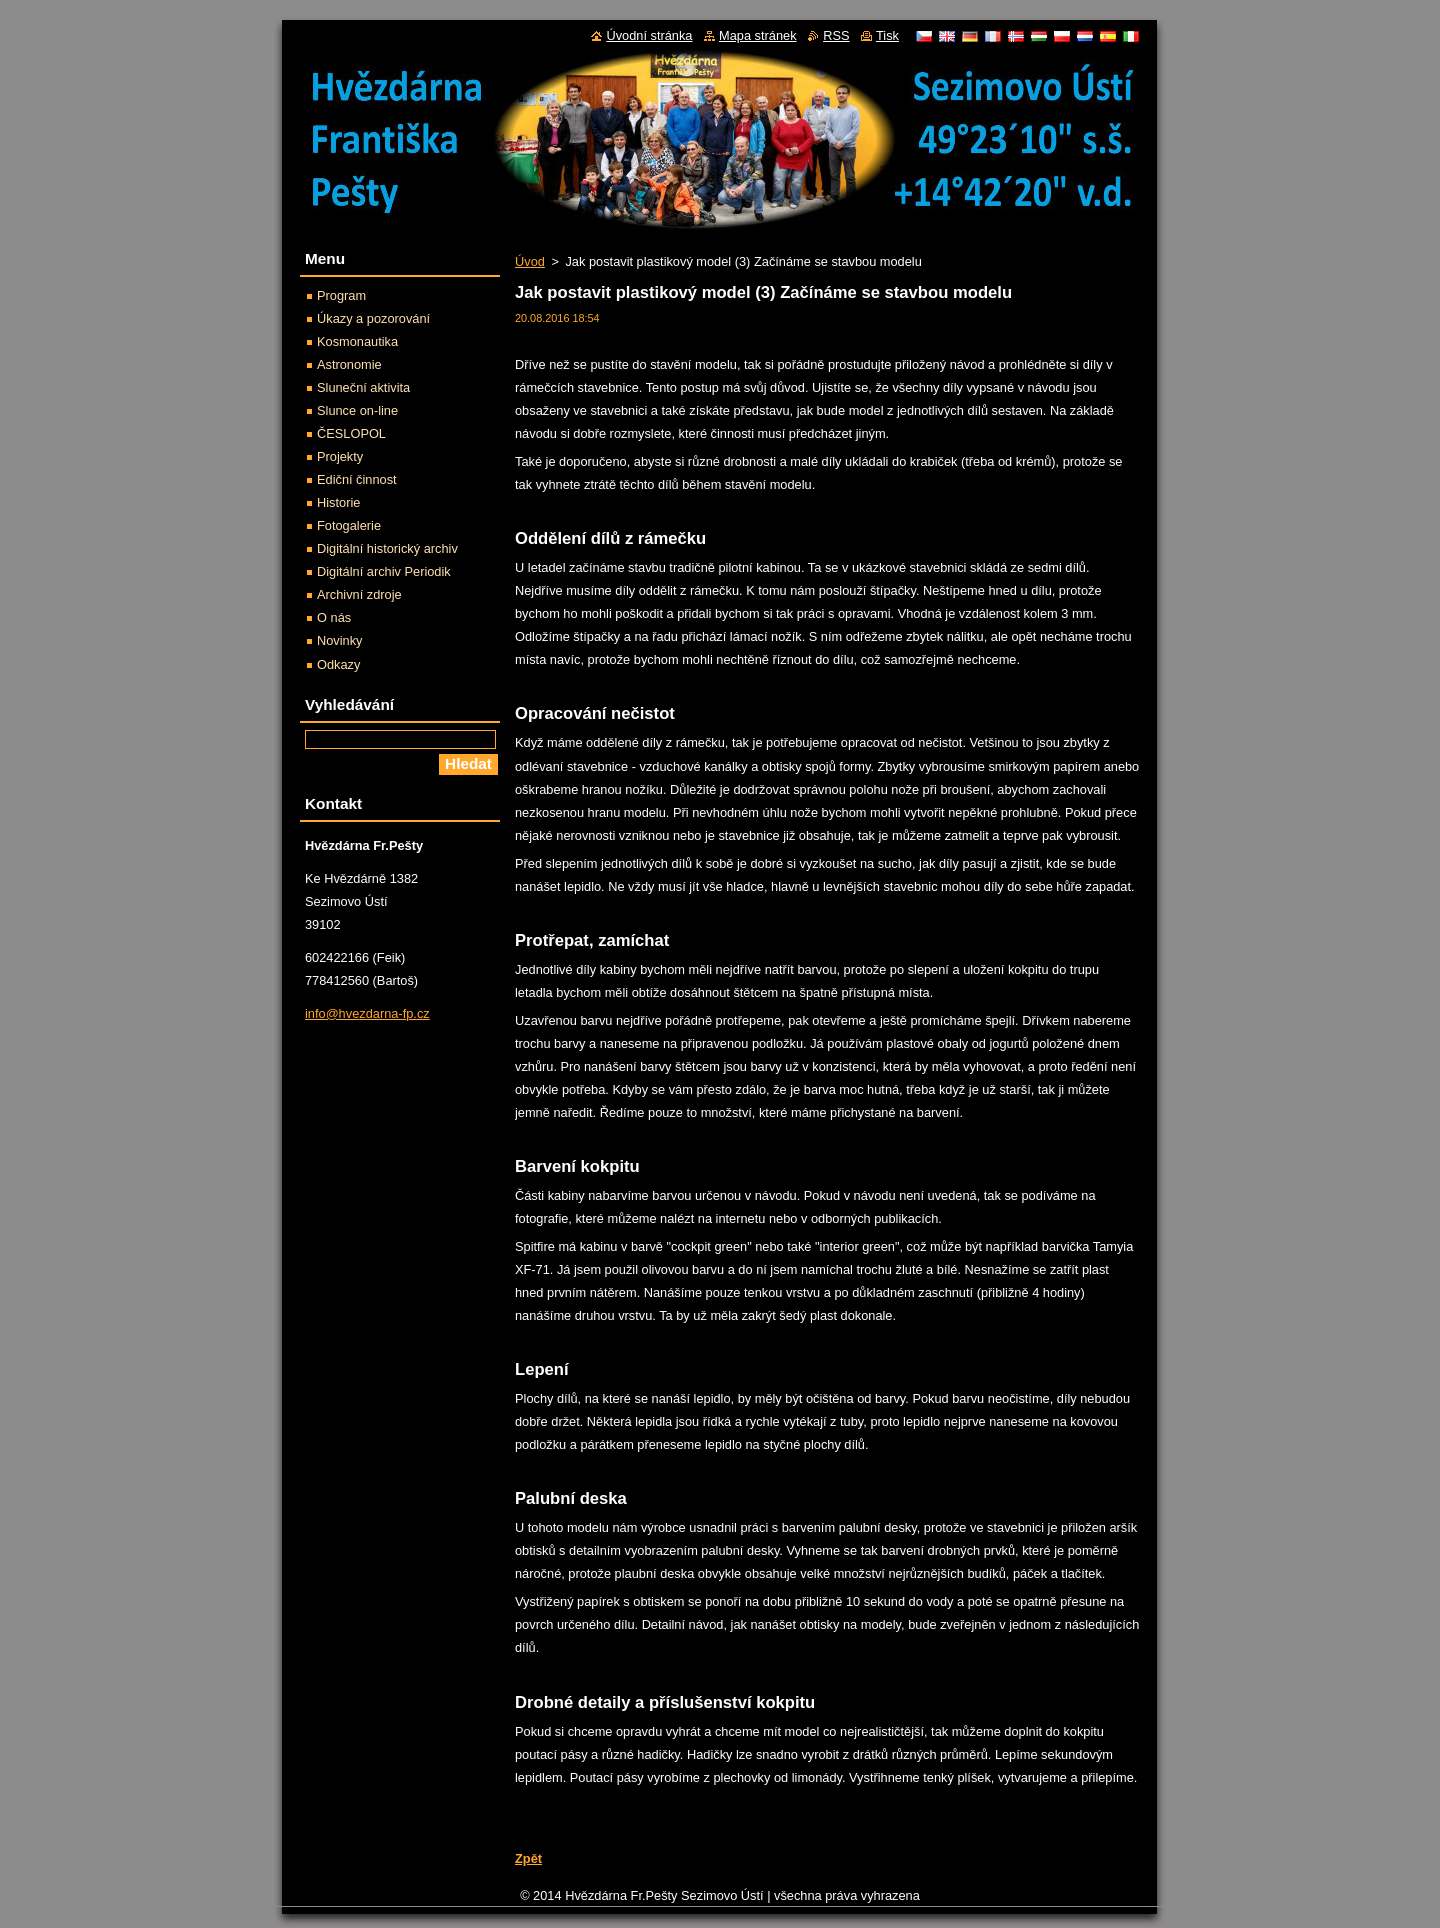 Image resolution: width=1440 pixels, height=1928 pixels. Describe the element at coordinates (357, 410) in the screenshot. I see `Slunce on-line` at that location.